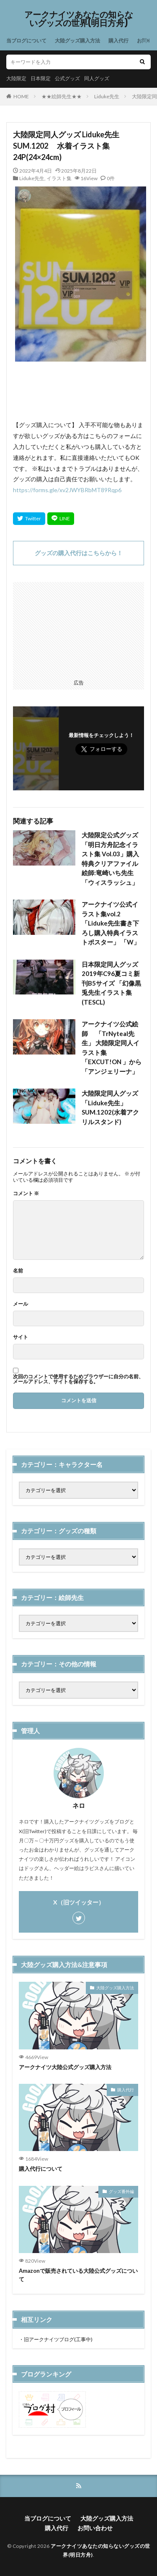  I want to click on 大陸限定公式グッズ「明日方舟記念イラスト集 Vol.03」購入特典クリアファイル 絵師:竜崎いち先生「ウィスラッシュ」, so click(110, 858).